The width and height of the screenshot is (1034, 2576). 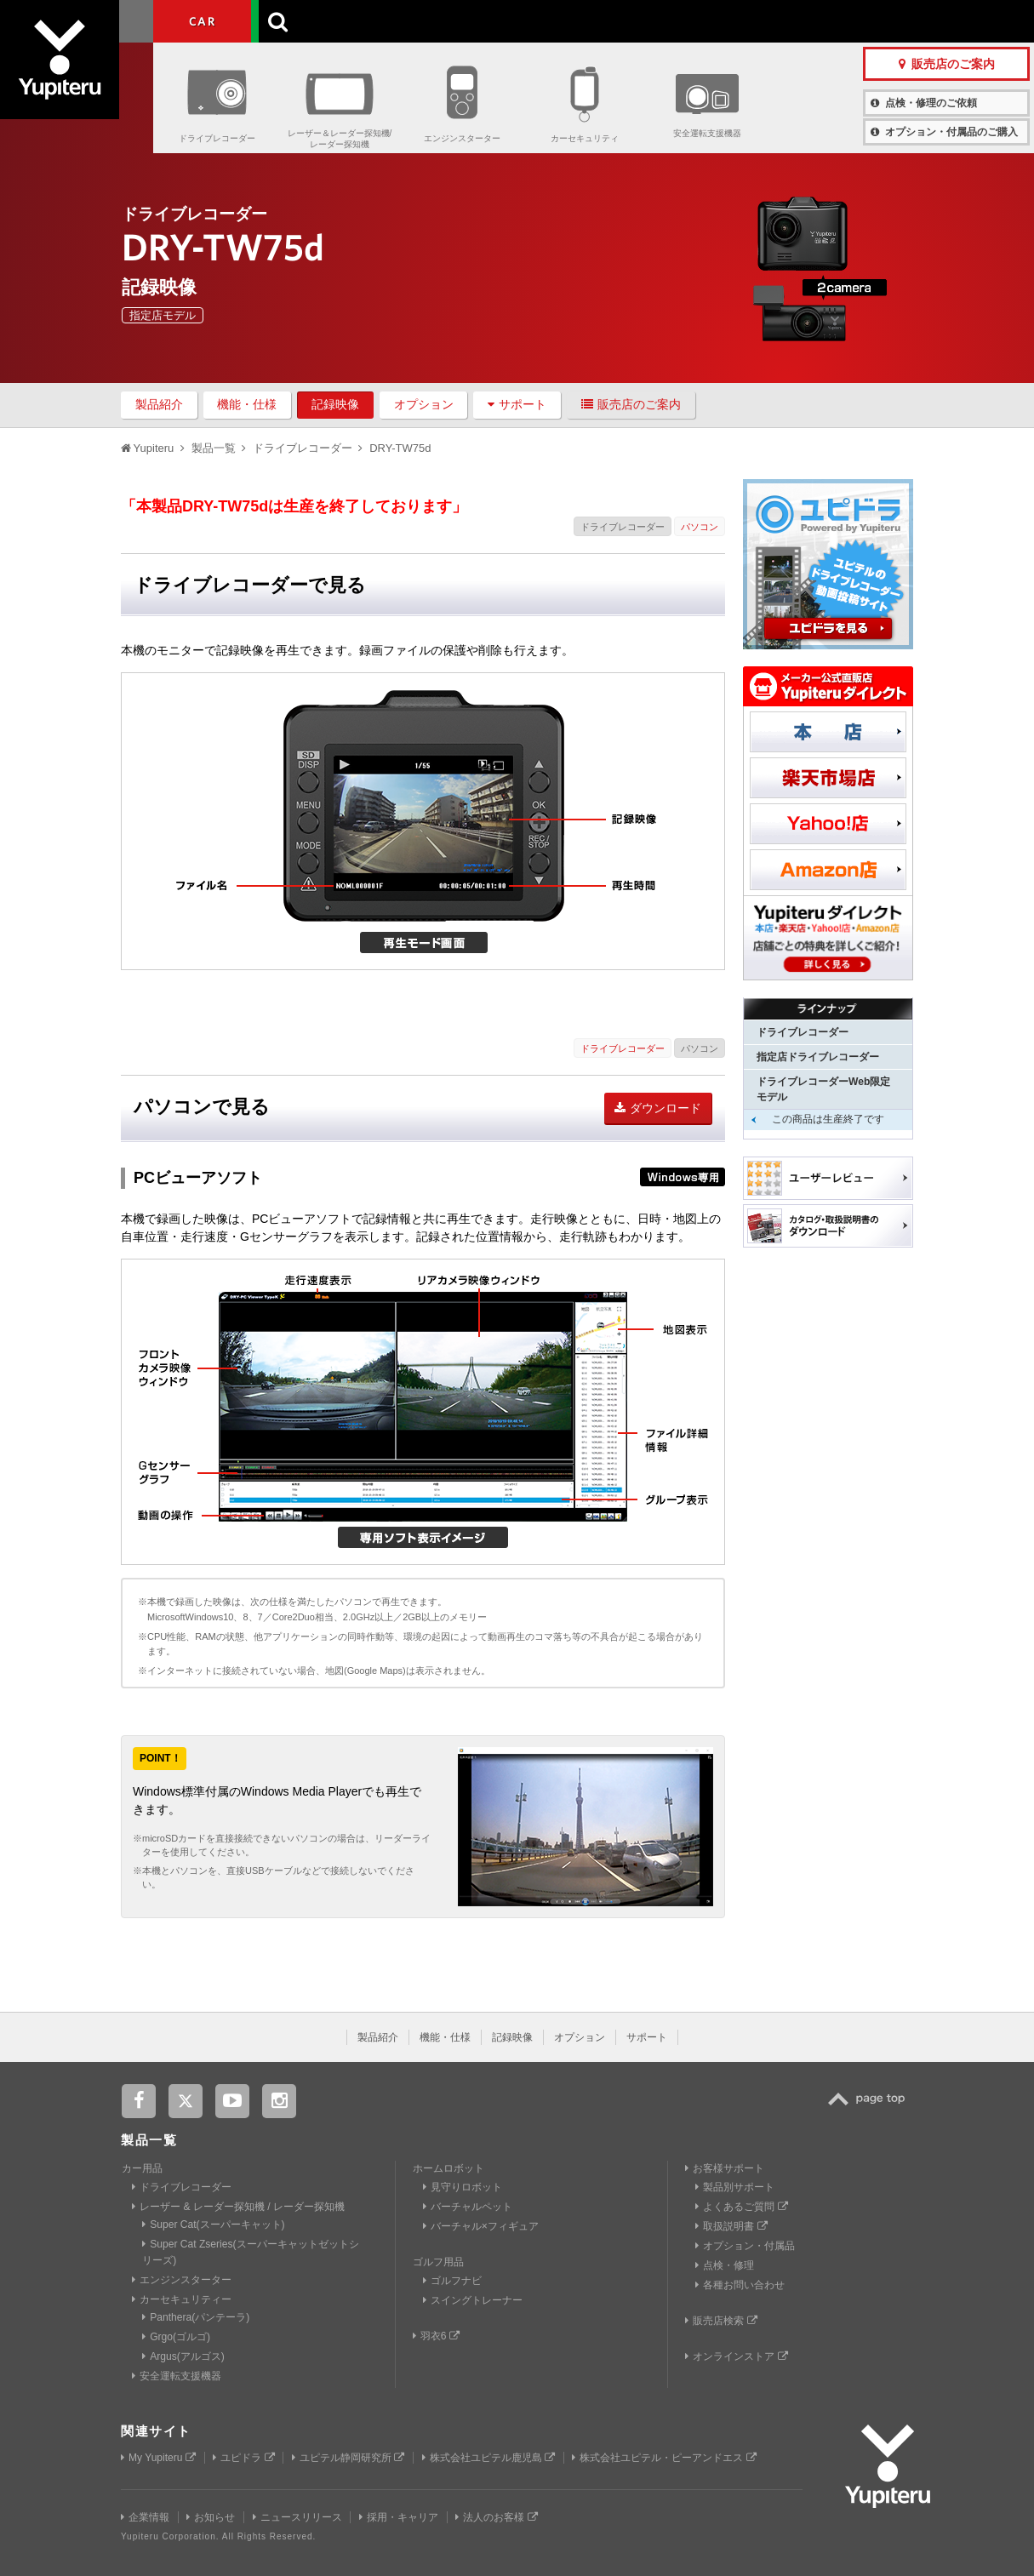 What do you see at coordinates (452, 2281) in the screenshot?
I see `ゴルフナビ` at bounding box center [452, 2281].